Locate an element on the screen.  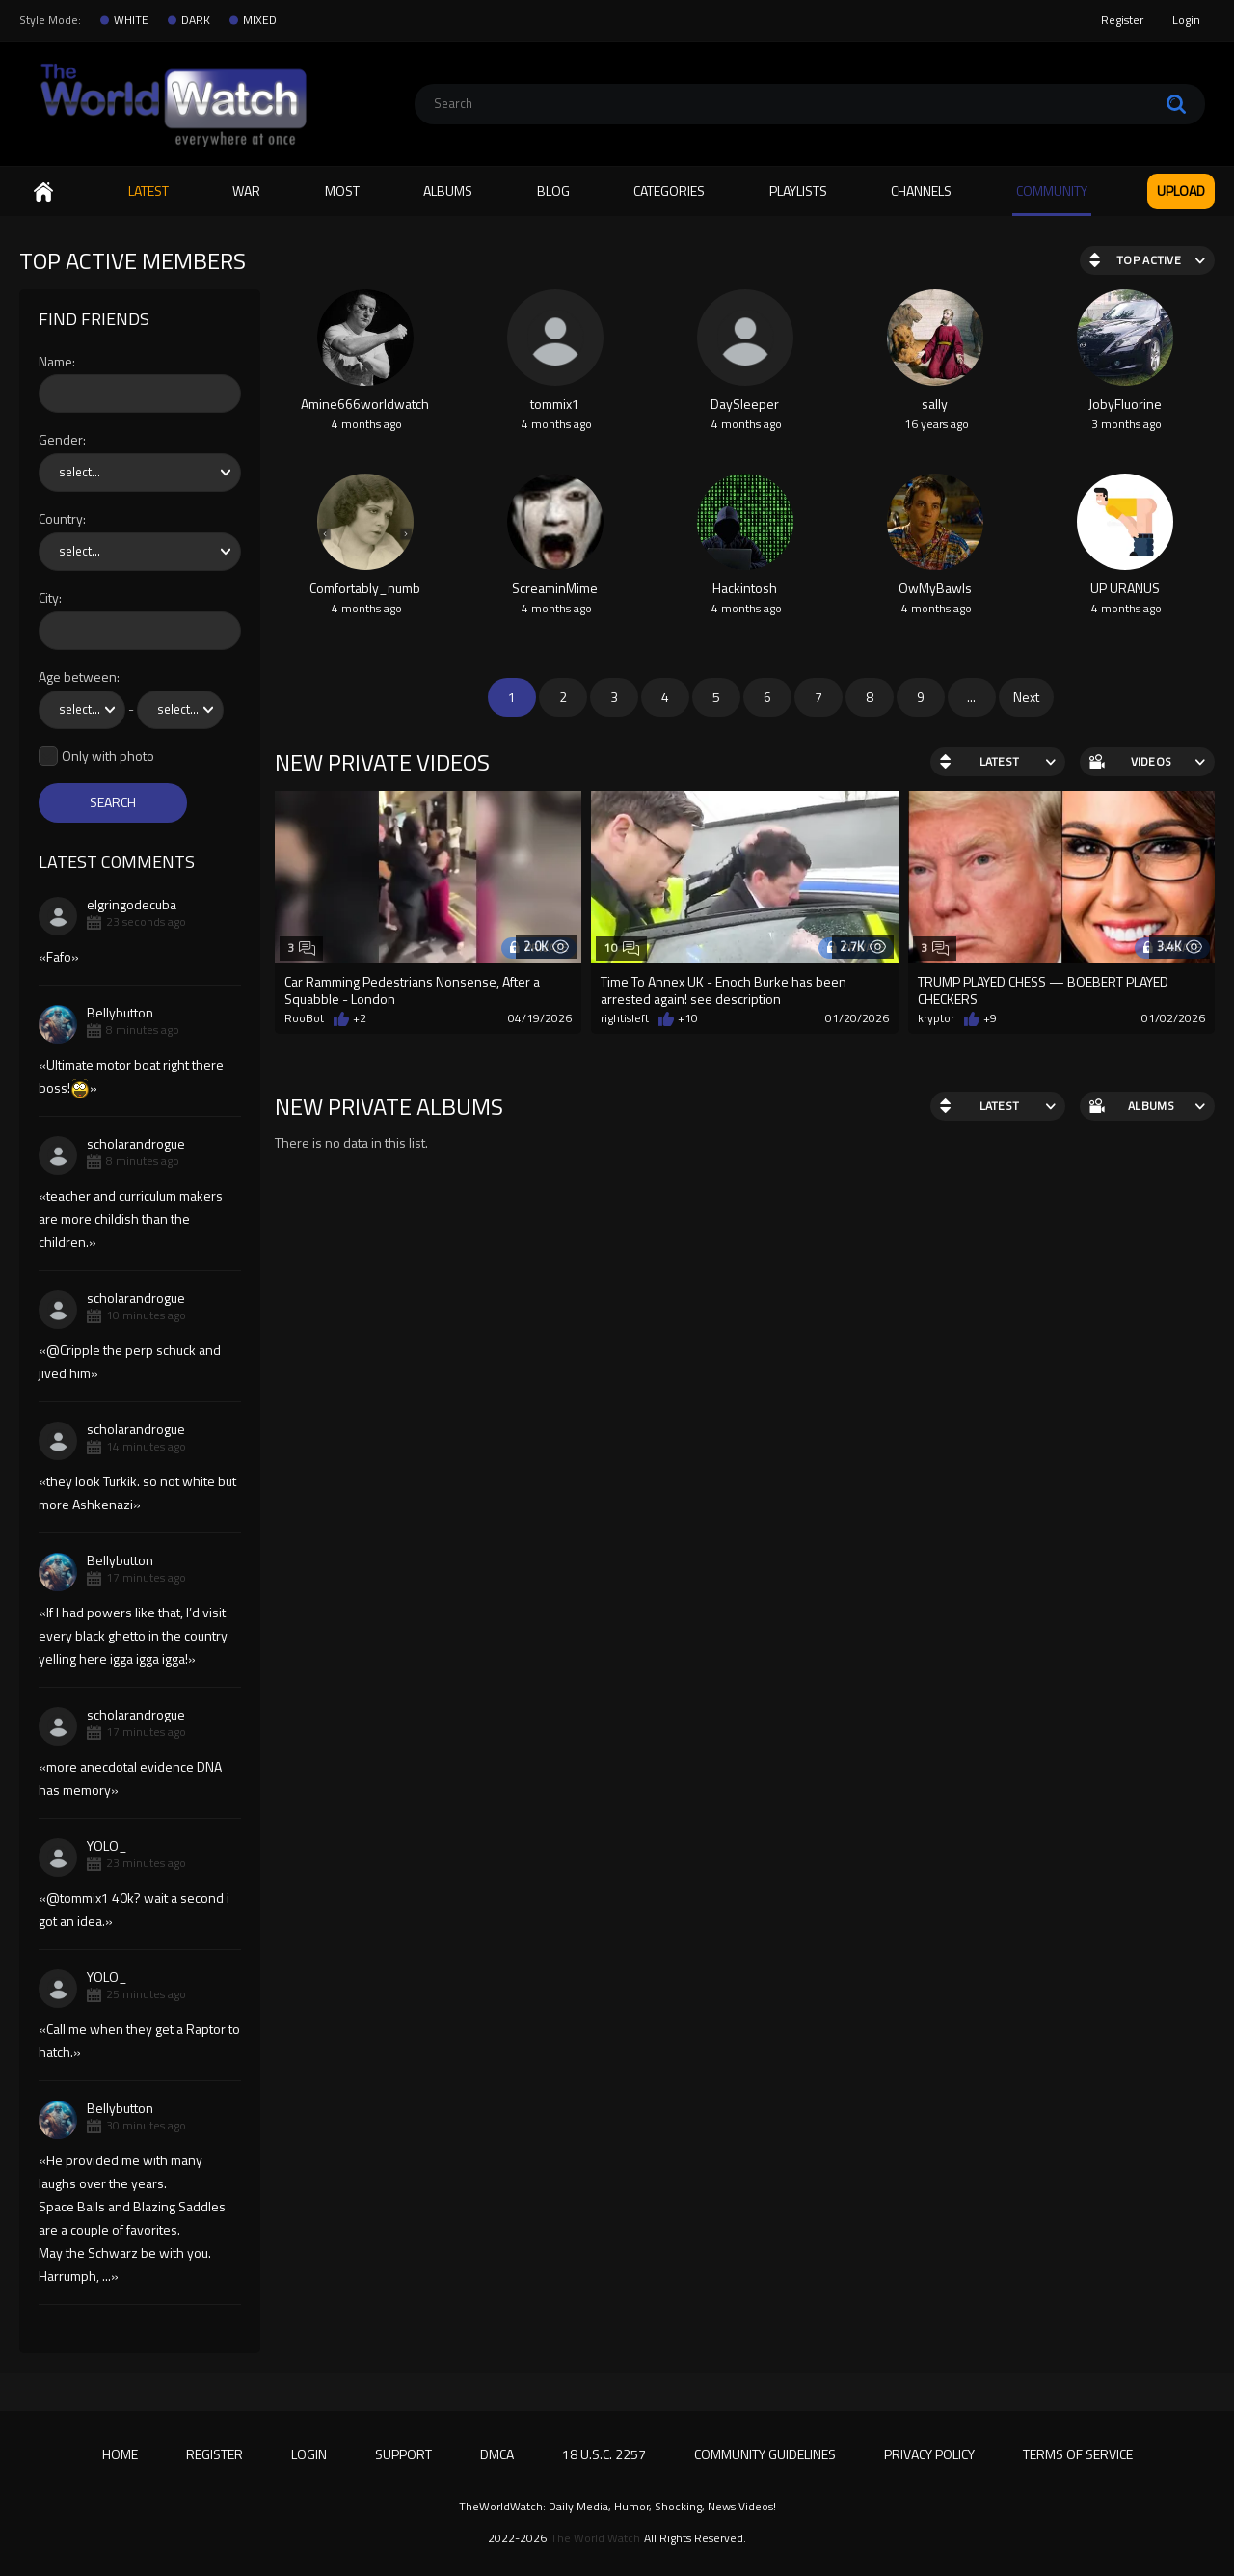
Latest is located at coordinates (148, 190).